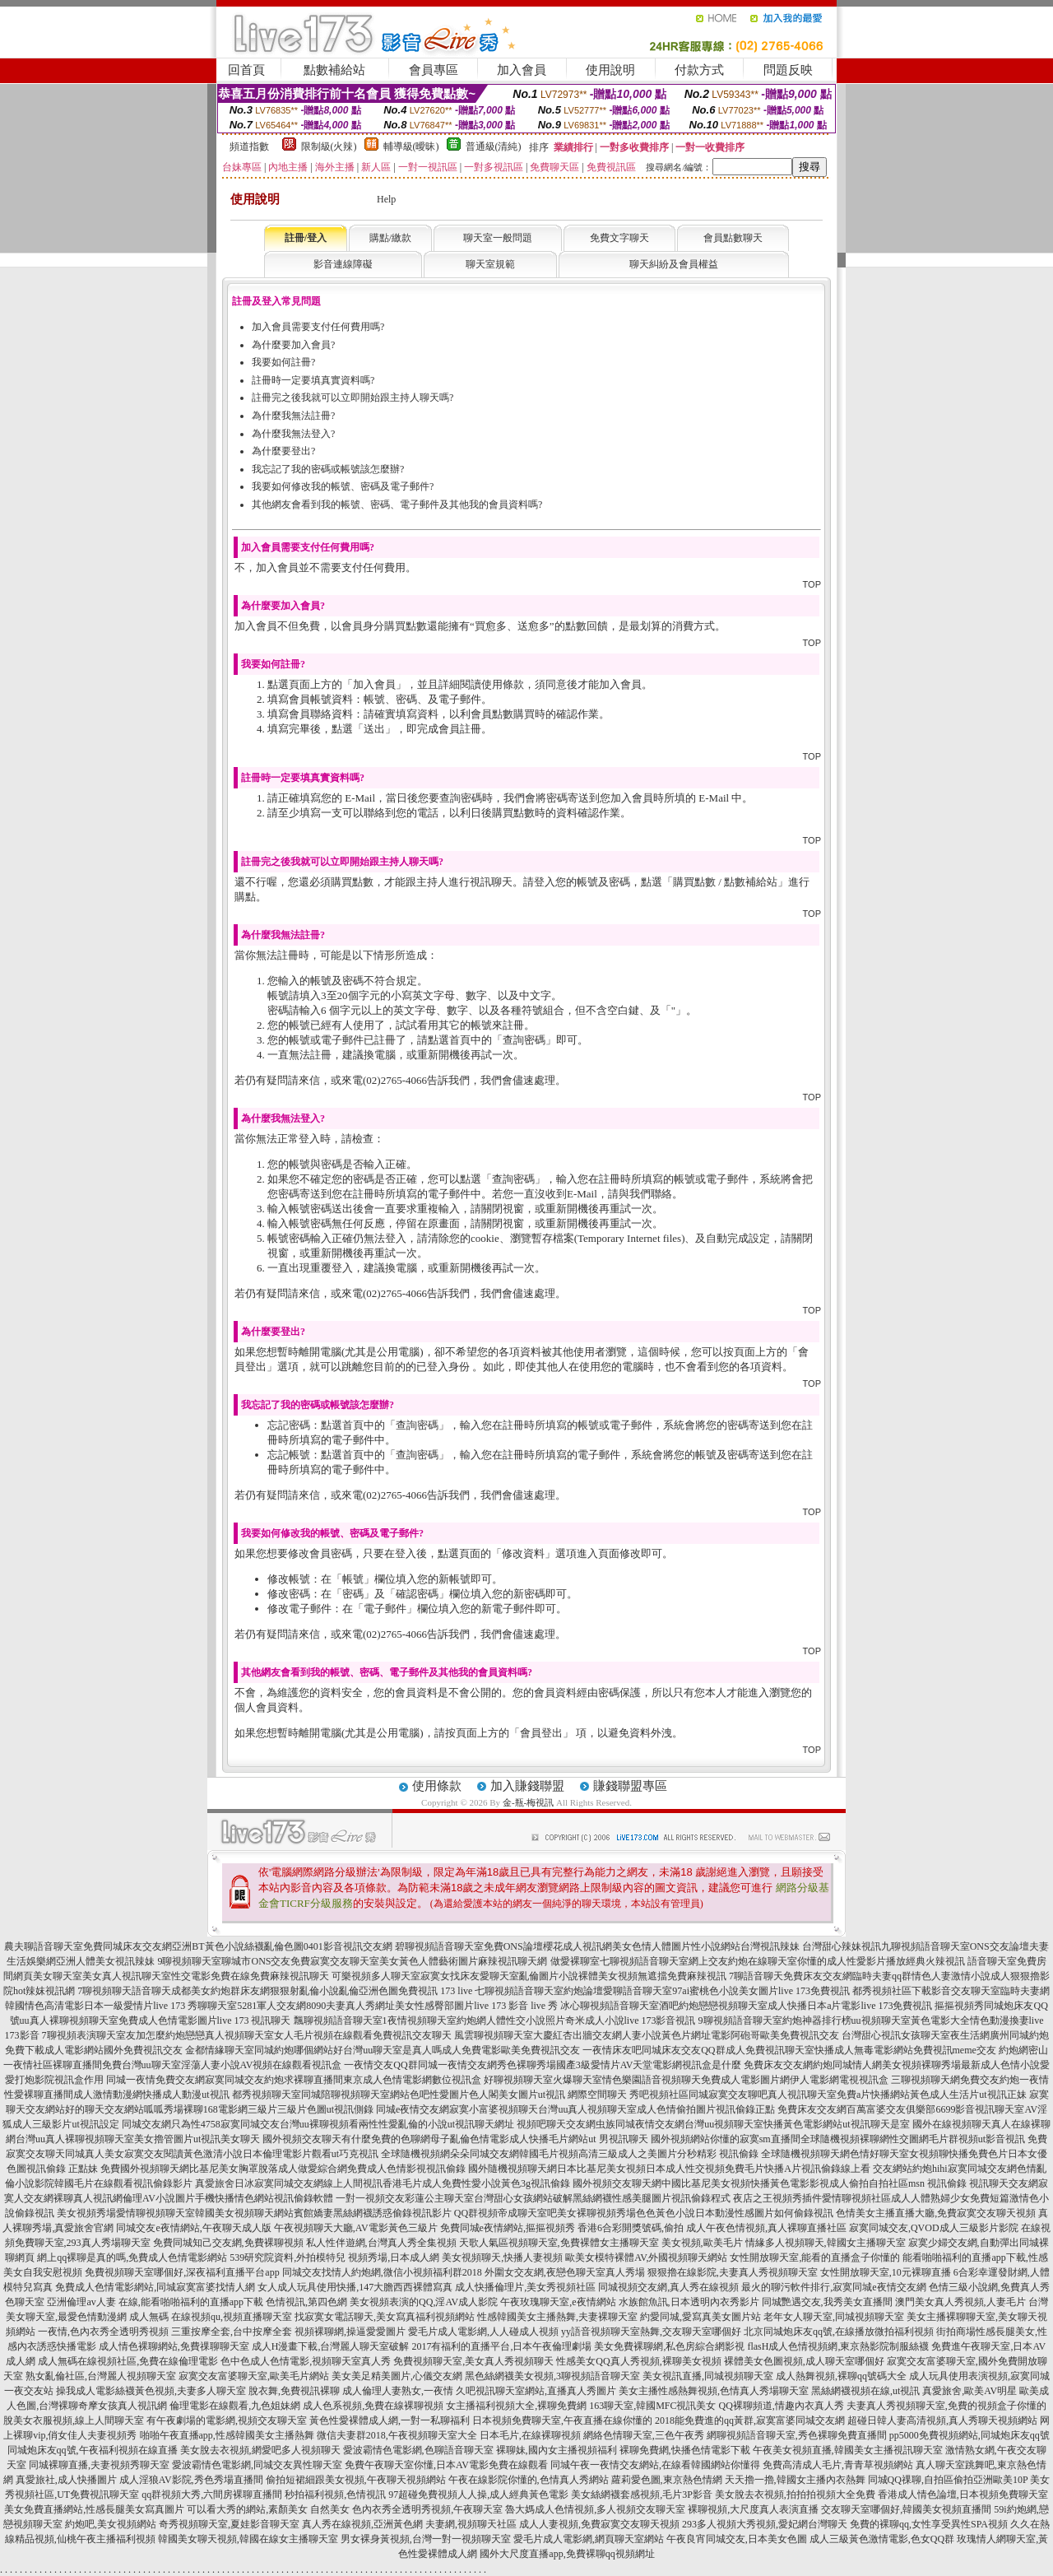  I want to click on 亞洲倫理av人妻 在線,能看啪啪福利的直播app下載, so click(155, 2302).